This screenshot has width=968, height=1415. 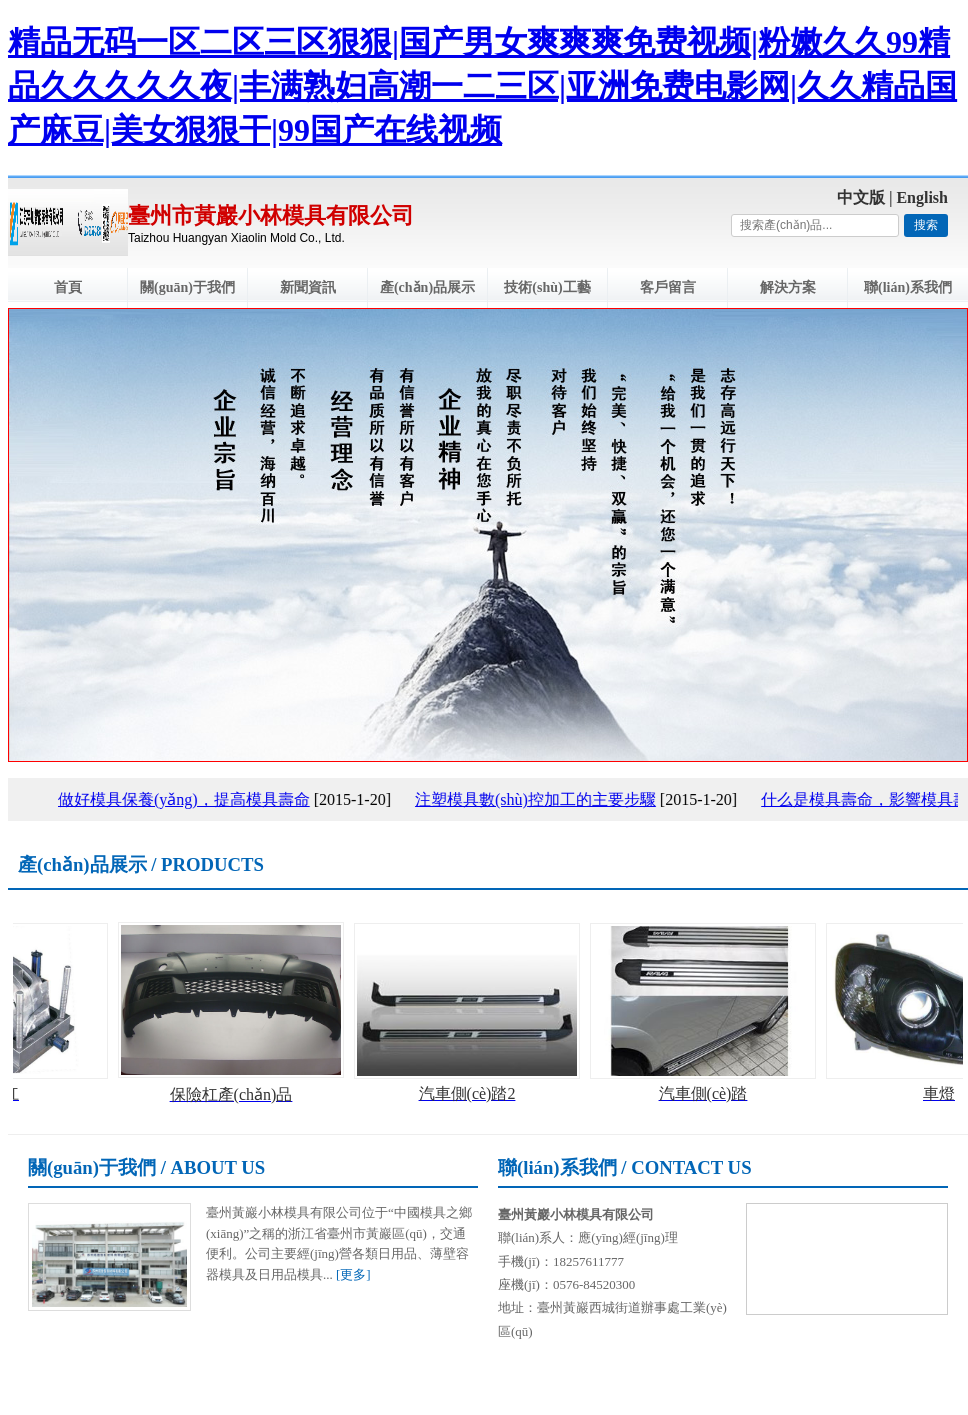 What do you see at coordinates (427, 287) in the screenshot?
I see `產(chǎn)品展示` at bounding box center [427, 287].